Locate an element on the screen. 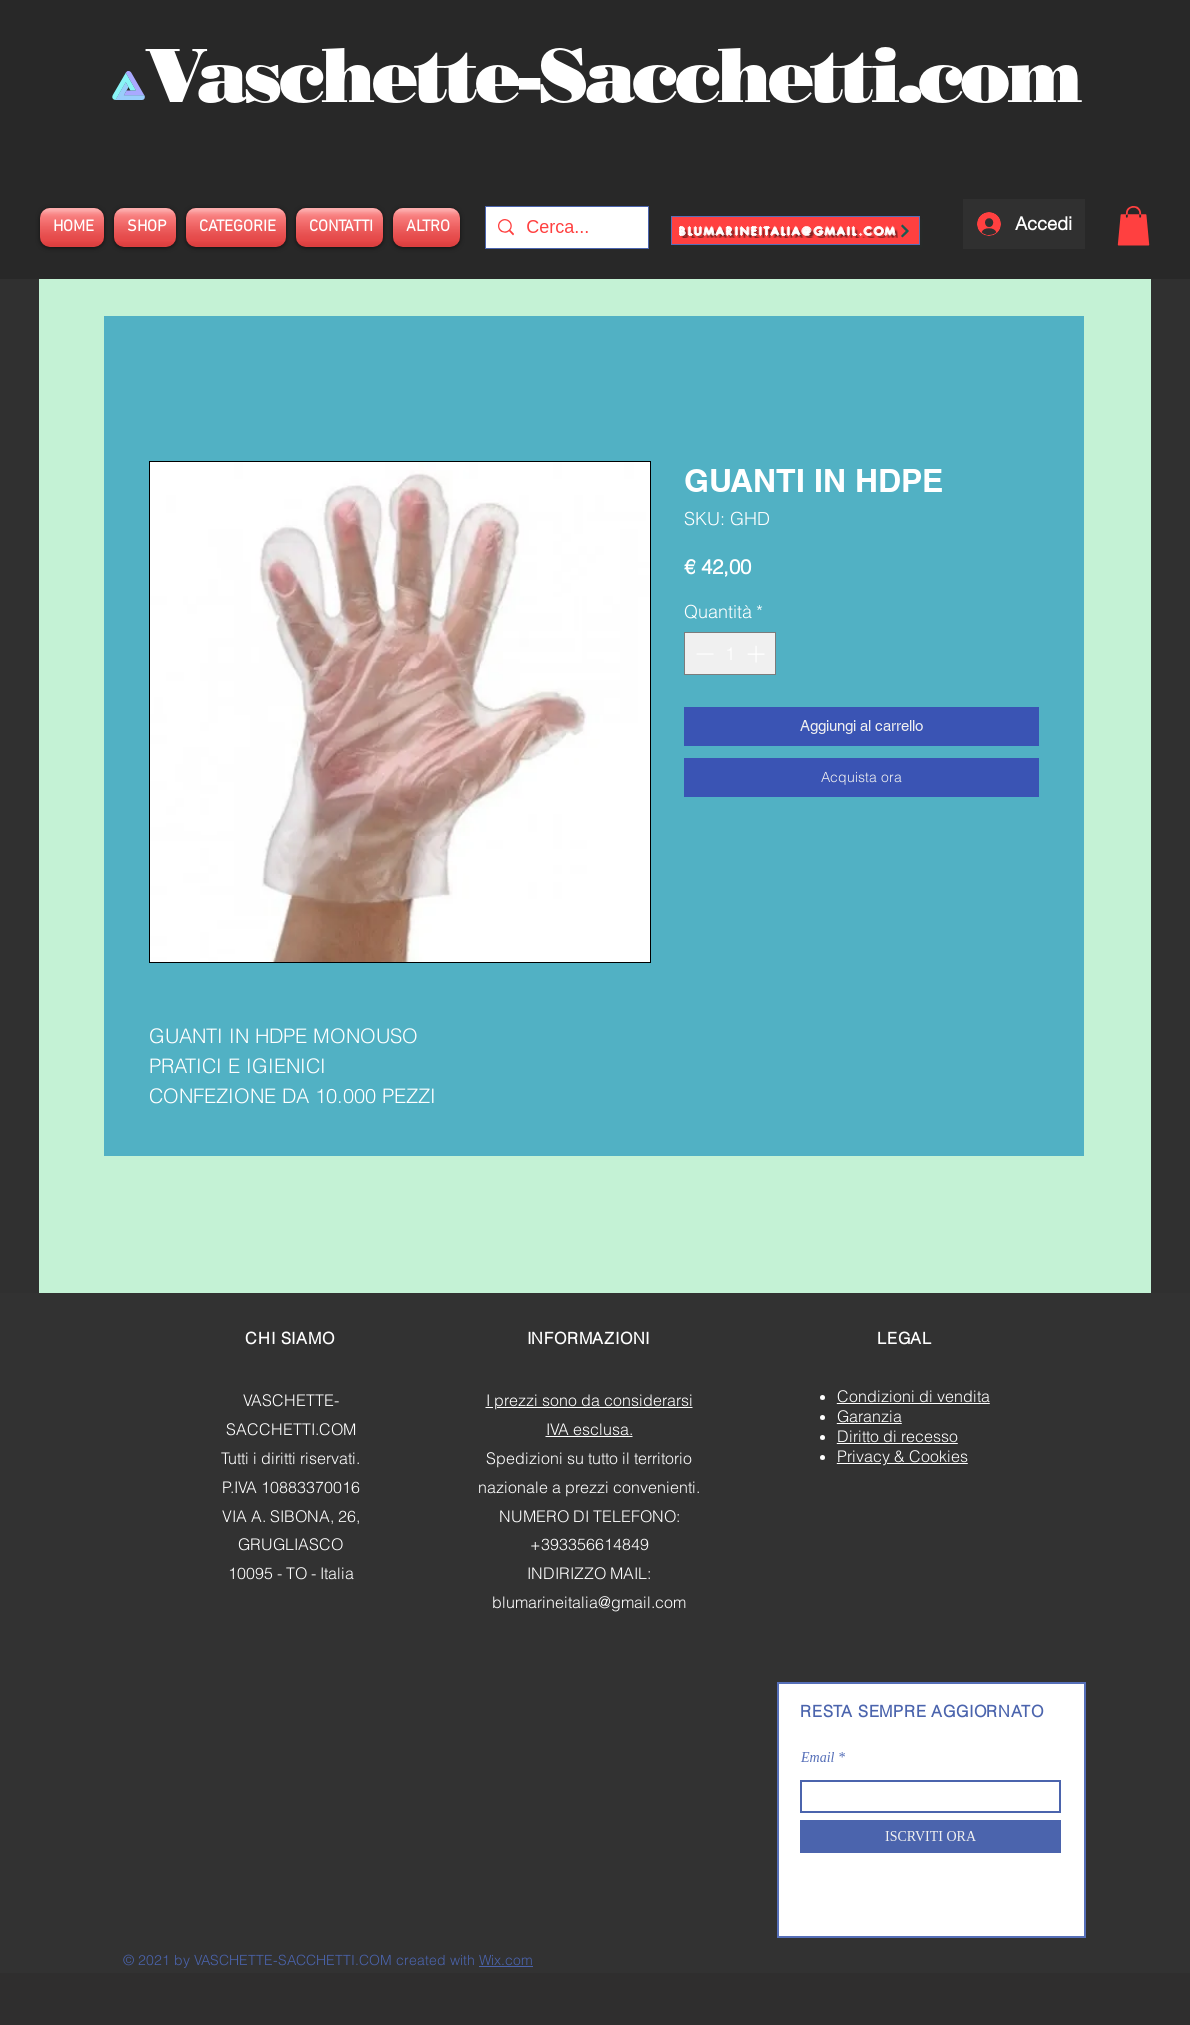 Image resolution: width=1190 pixels, height=2025 pixels. blumarineitalia@gmail.com is located at coordinates (589, 1602).